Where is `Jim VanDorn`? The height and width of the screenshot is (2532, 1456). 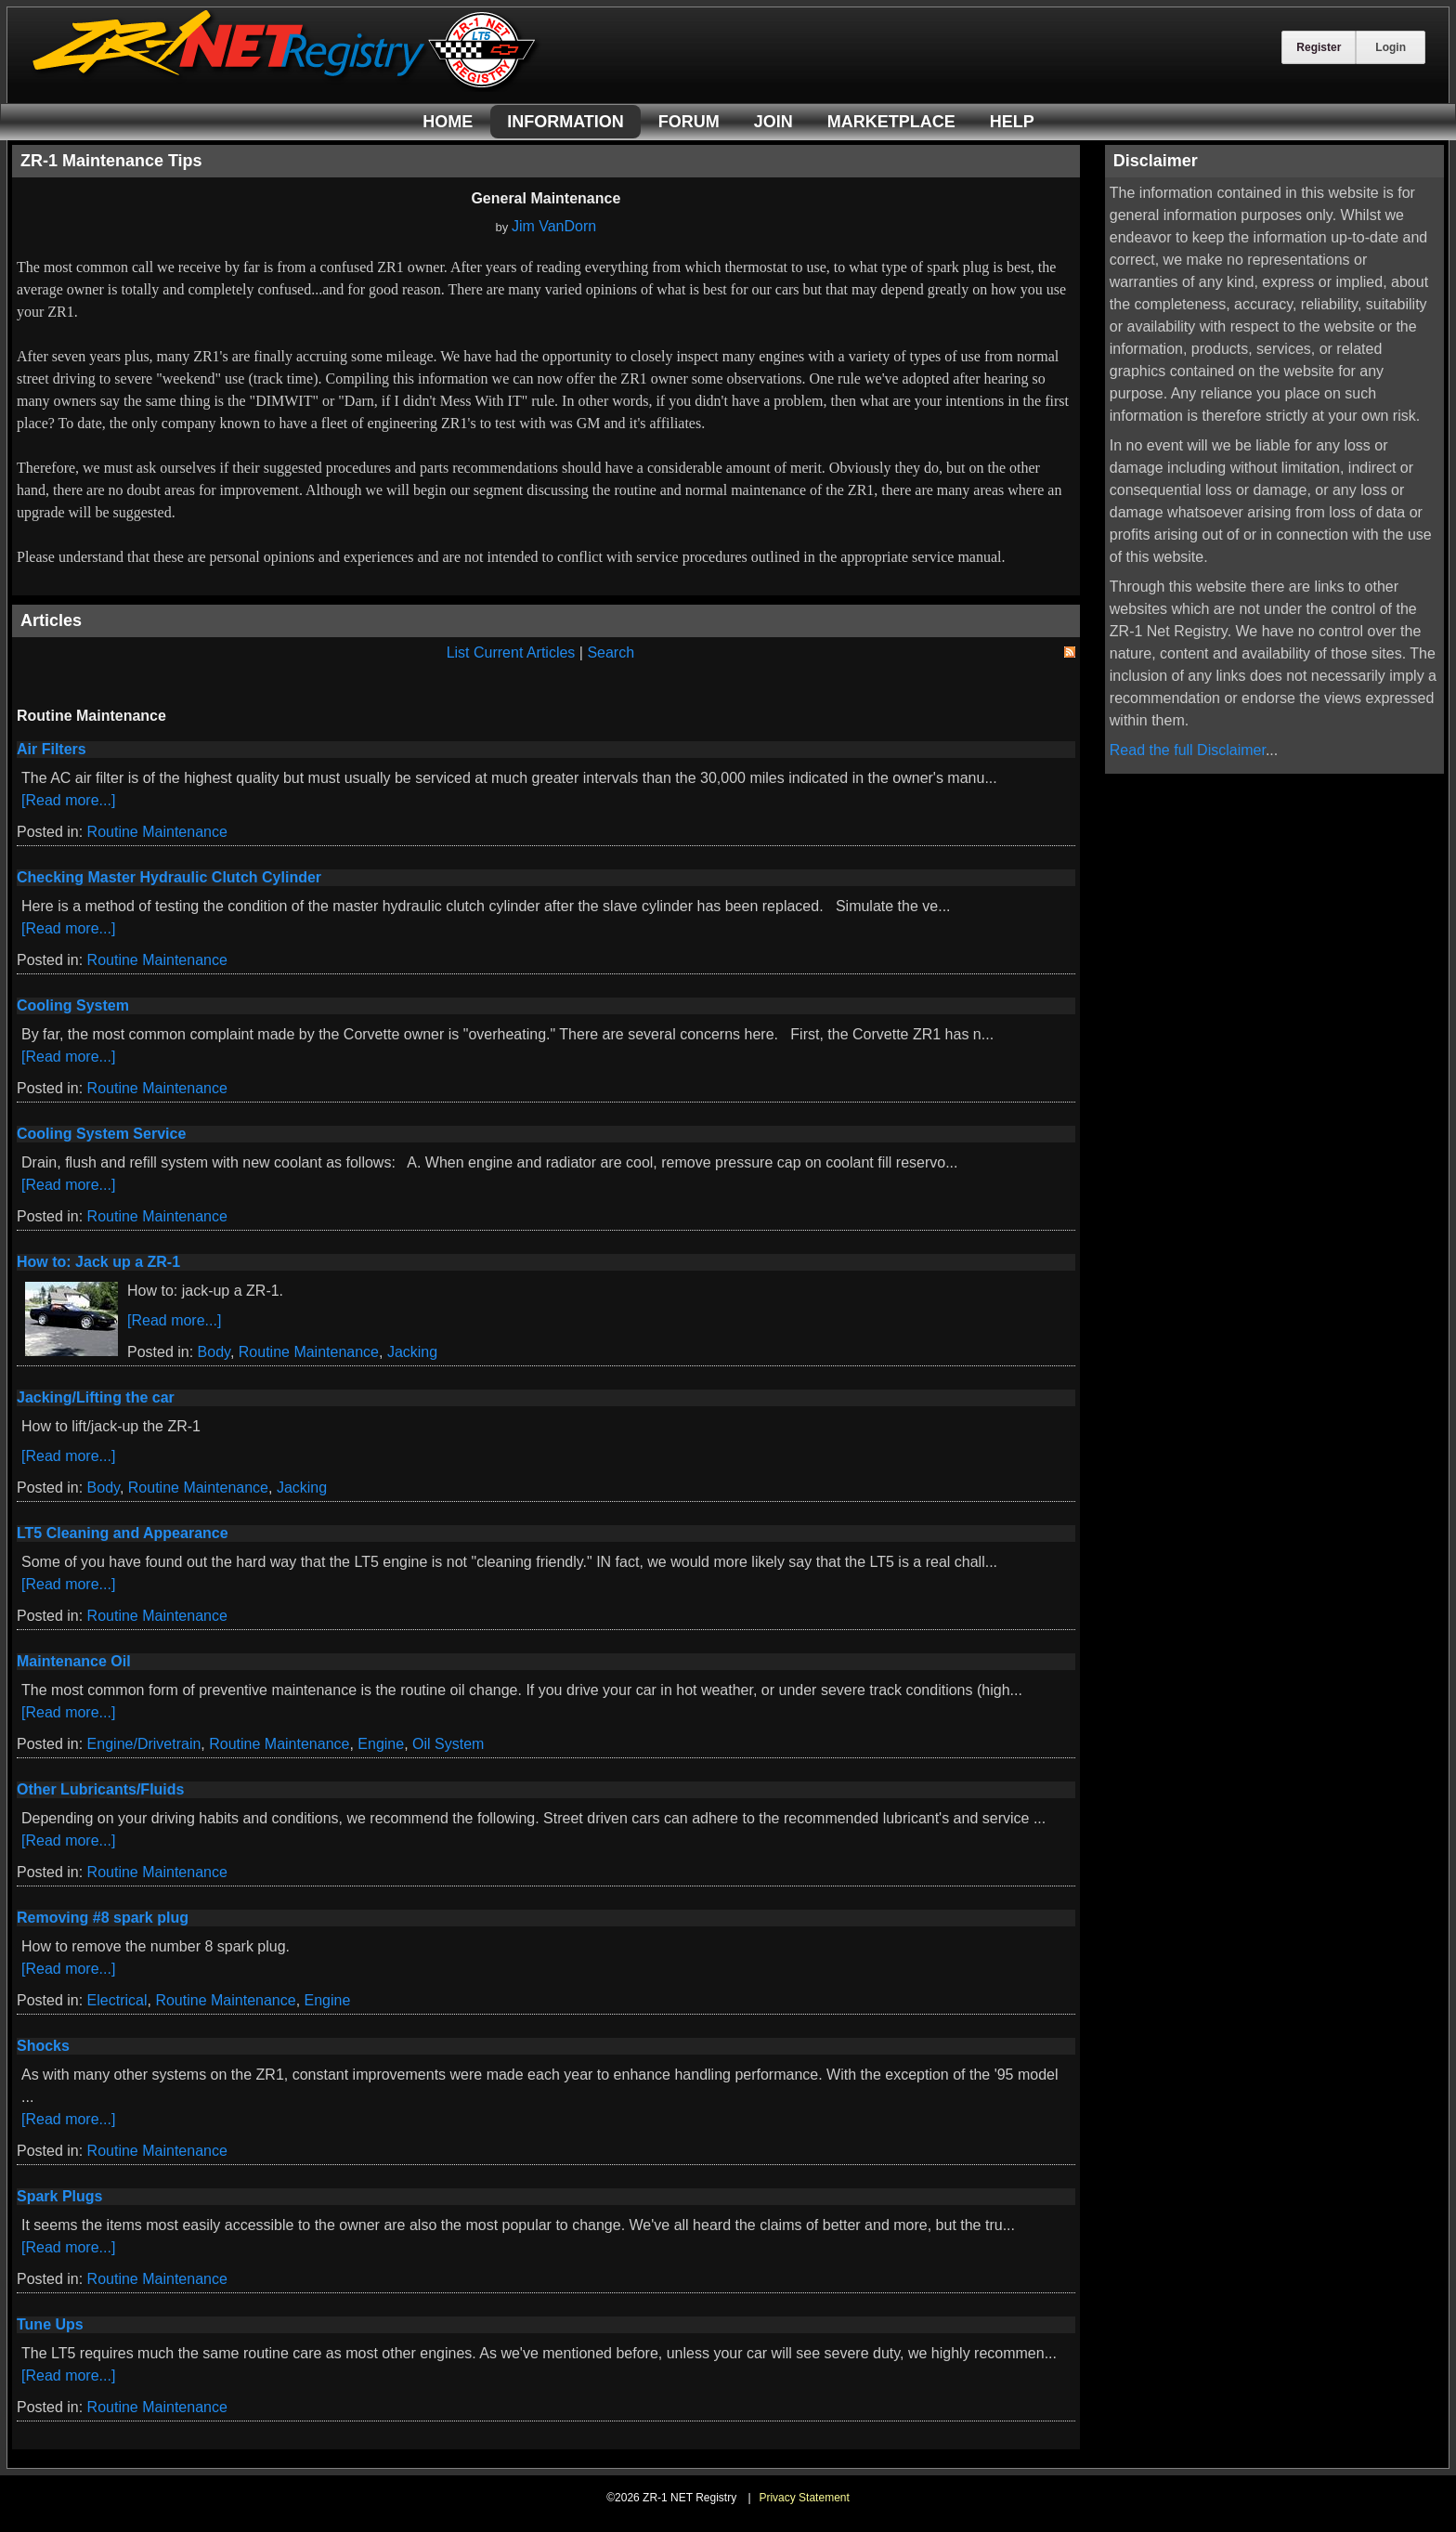
Jim VanDorn is located at coordinates (554, 226).